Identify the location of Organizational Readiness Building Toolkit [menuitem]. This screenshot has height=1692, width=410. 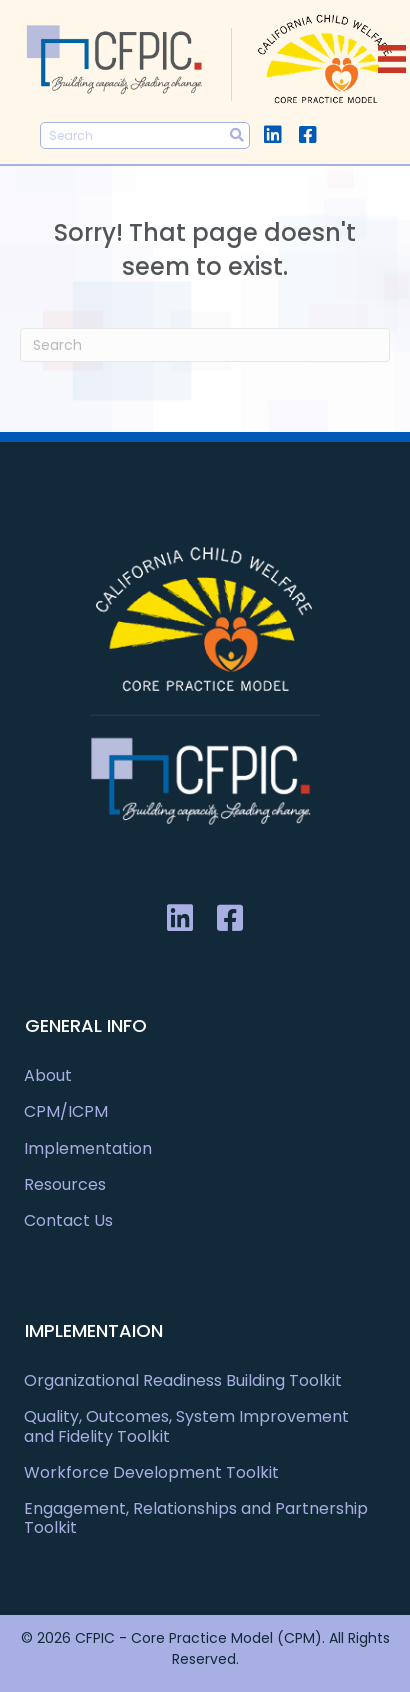
(183, 1380).